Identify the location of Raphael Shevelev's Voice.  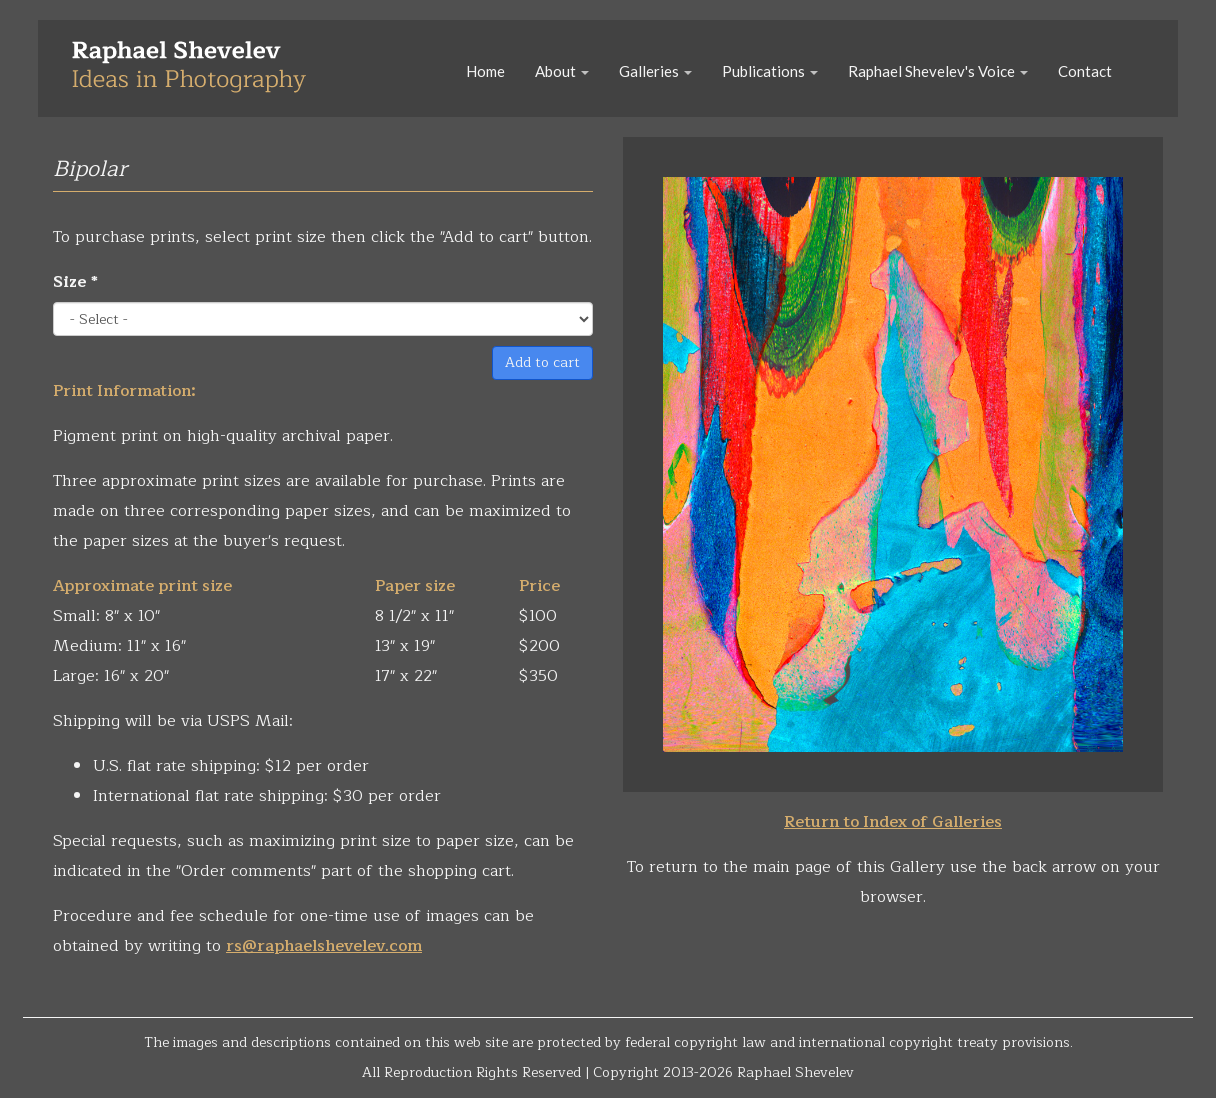
(938, 71).